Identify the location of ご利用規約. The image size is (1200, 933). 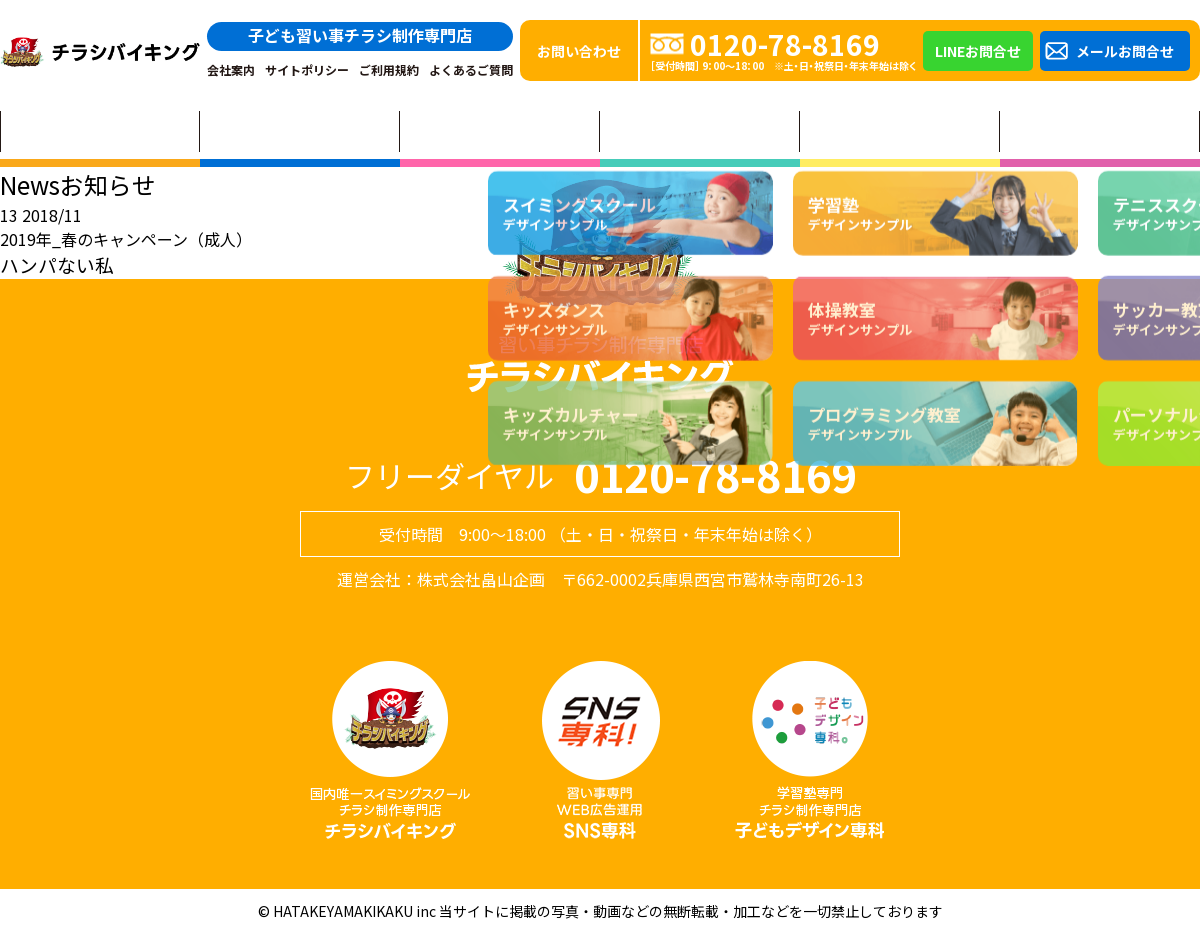
(389, 70).